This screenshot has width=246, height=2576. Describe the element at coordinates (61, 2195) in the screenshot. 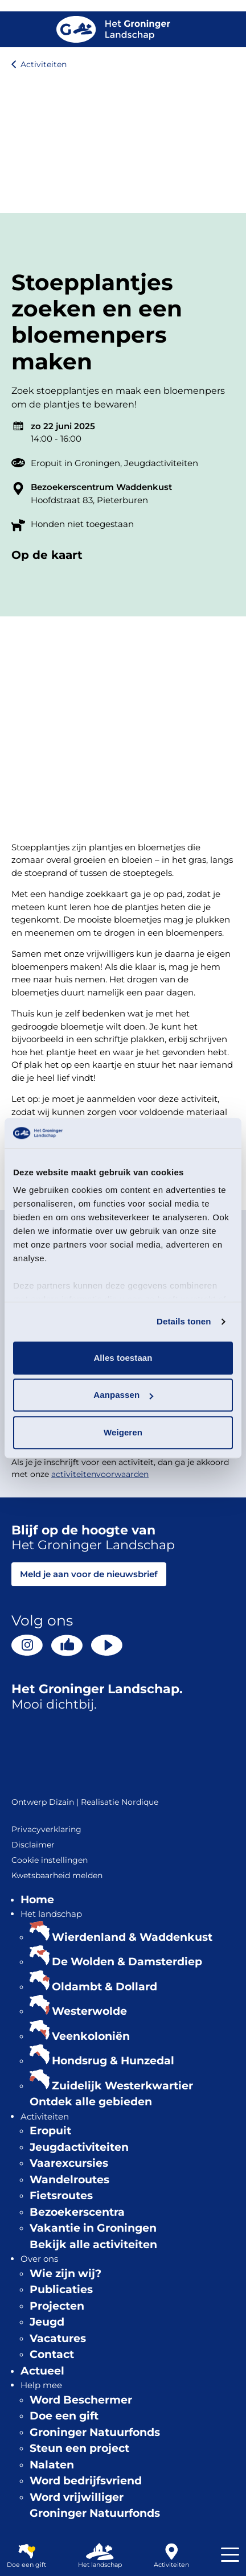

I see `Fietsroutes` at that location.